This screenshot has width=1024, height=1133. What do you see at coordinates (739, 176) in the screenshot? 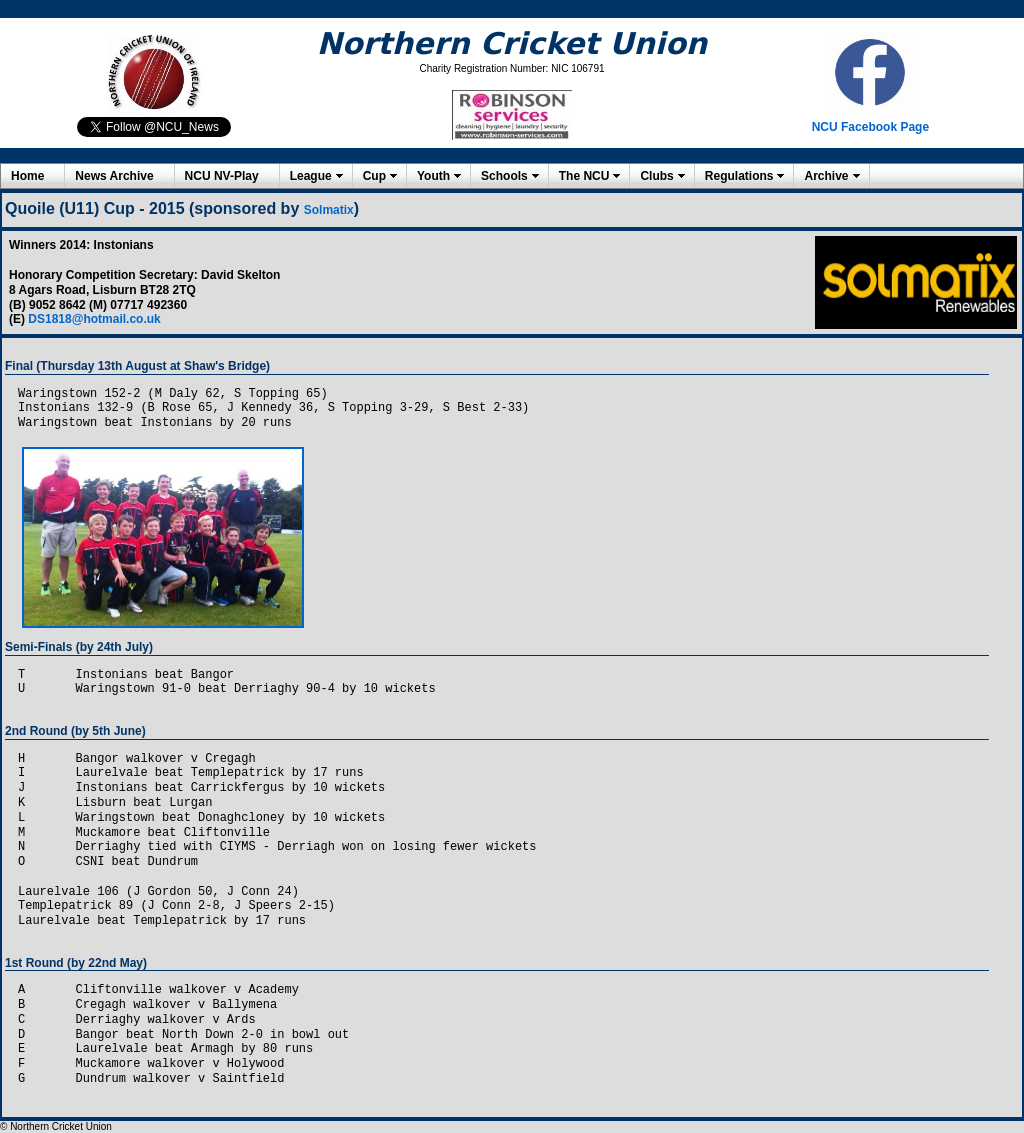
I see `Regulations` at bounding box center [739, 176].